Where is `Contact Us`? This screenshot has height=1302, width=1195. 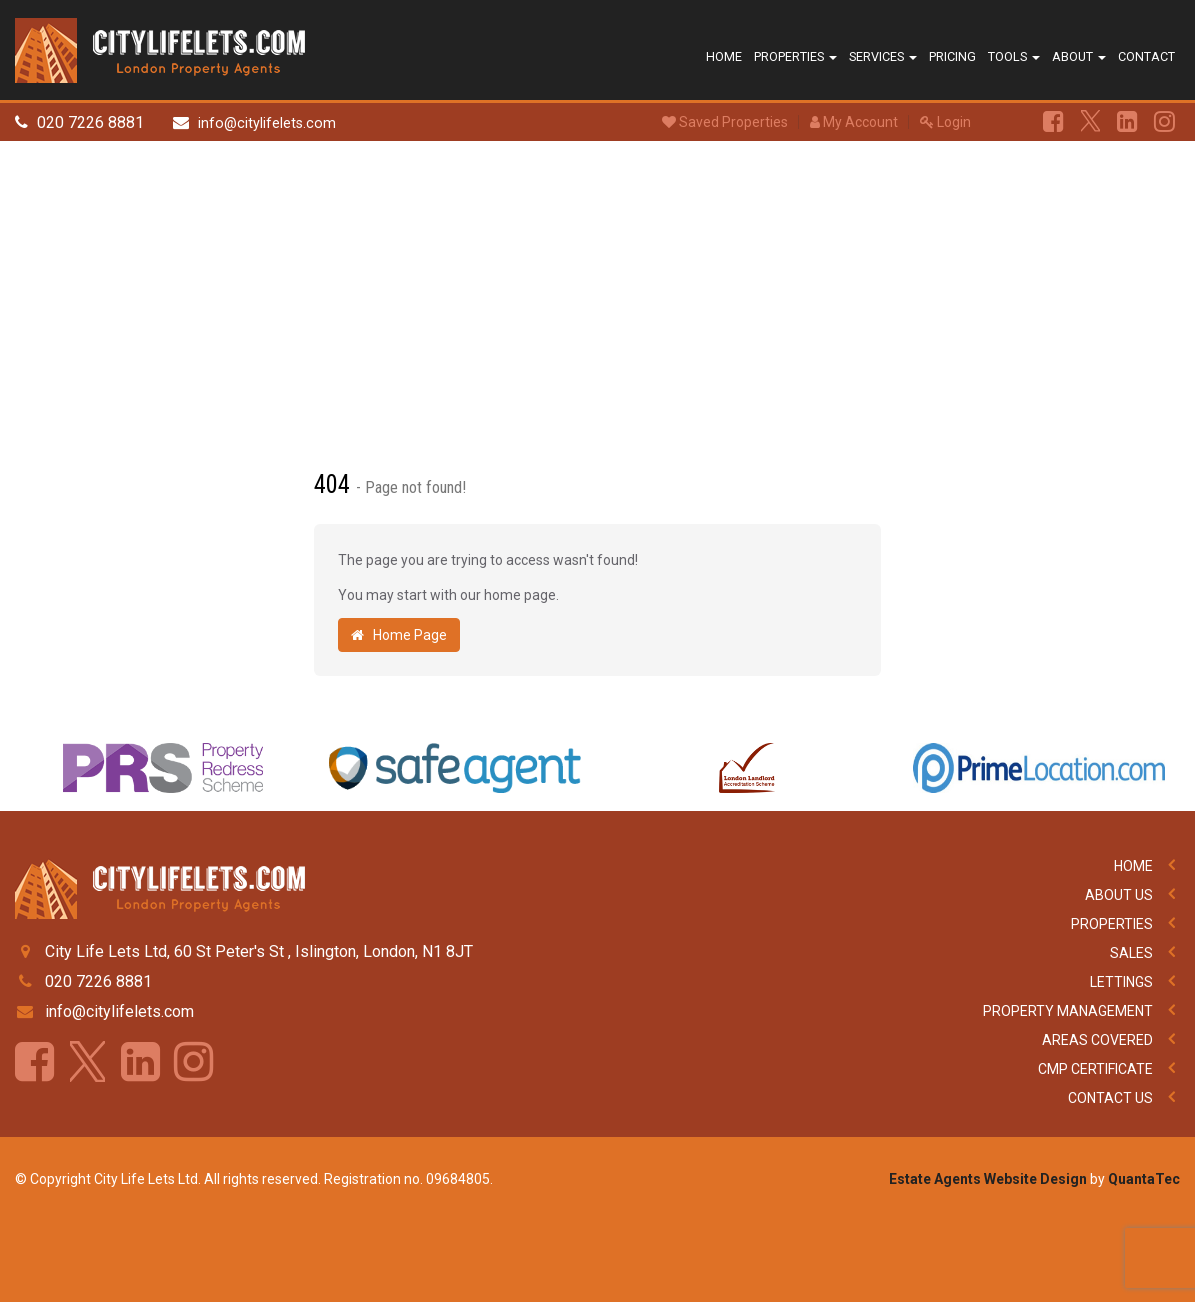 Contact Us is located at coordinates (1110, 1098).